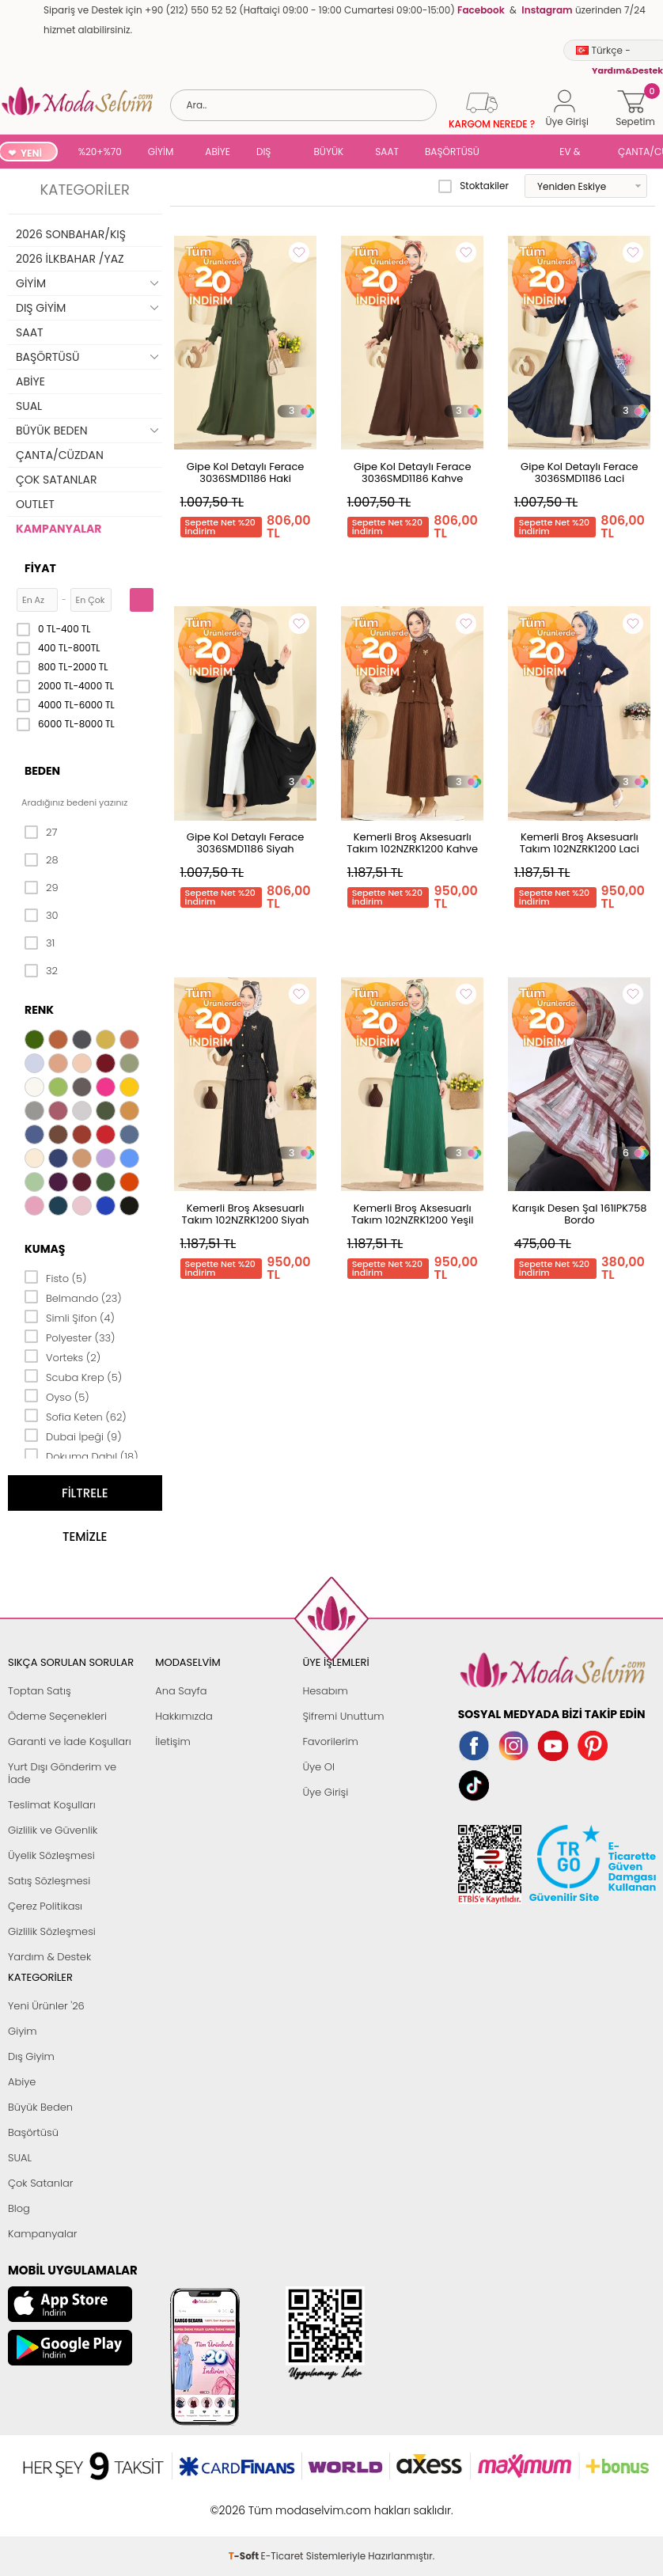 This screenshot has width=663, height=2576. I want to click on 2026 SONBAHAR/KIŞ, so click(71, 234).